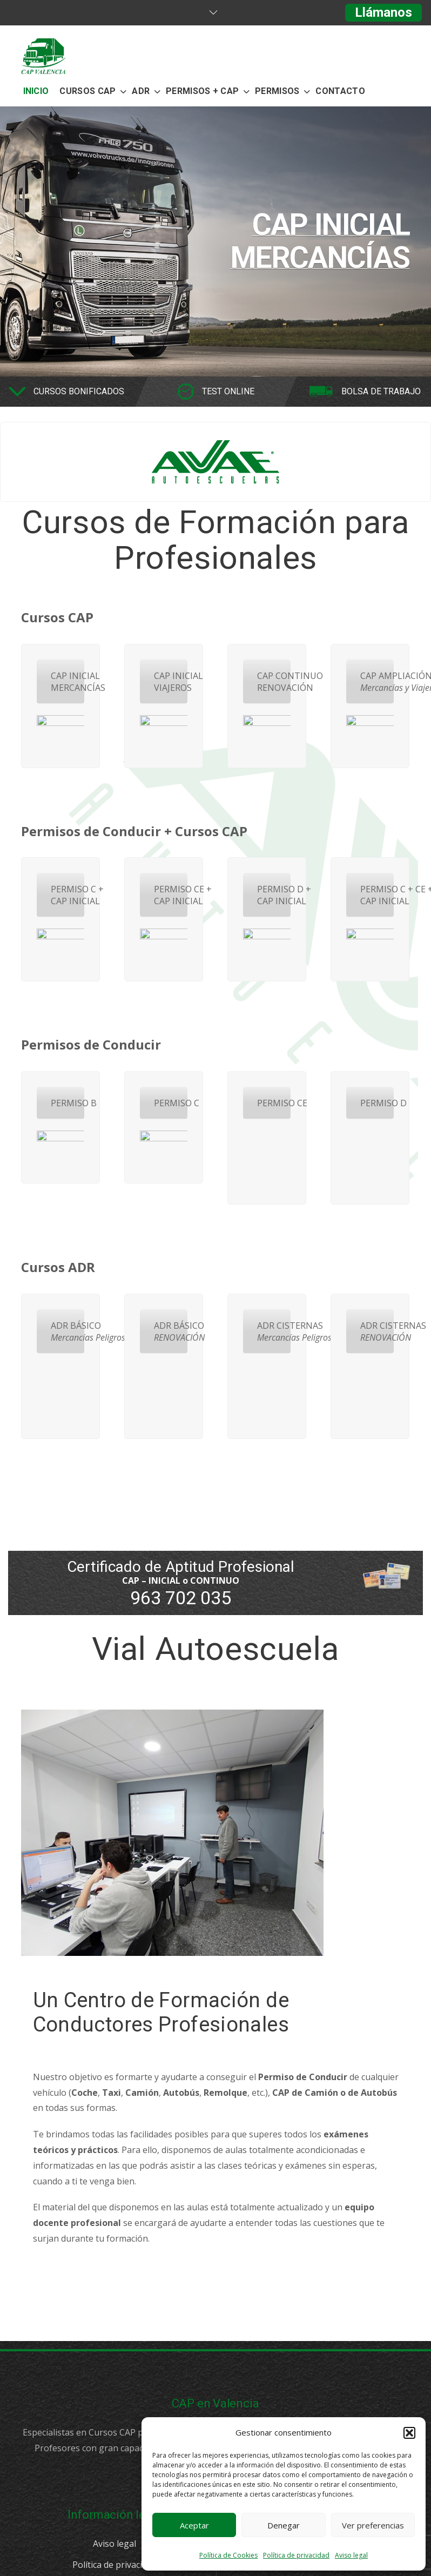  Describe the element at coordinates (409, 2432) in the screenshot. I see `[button]` at that location.